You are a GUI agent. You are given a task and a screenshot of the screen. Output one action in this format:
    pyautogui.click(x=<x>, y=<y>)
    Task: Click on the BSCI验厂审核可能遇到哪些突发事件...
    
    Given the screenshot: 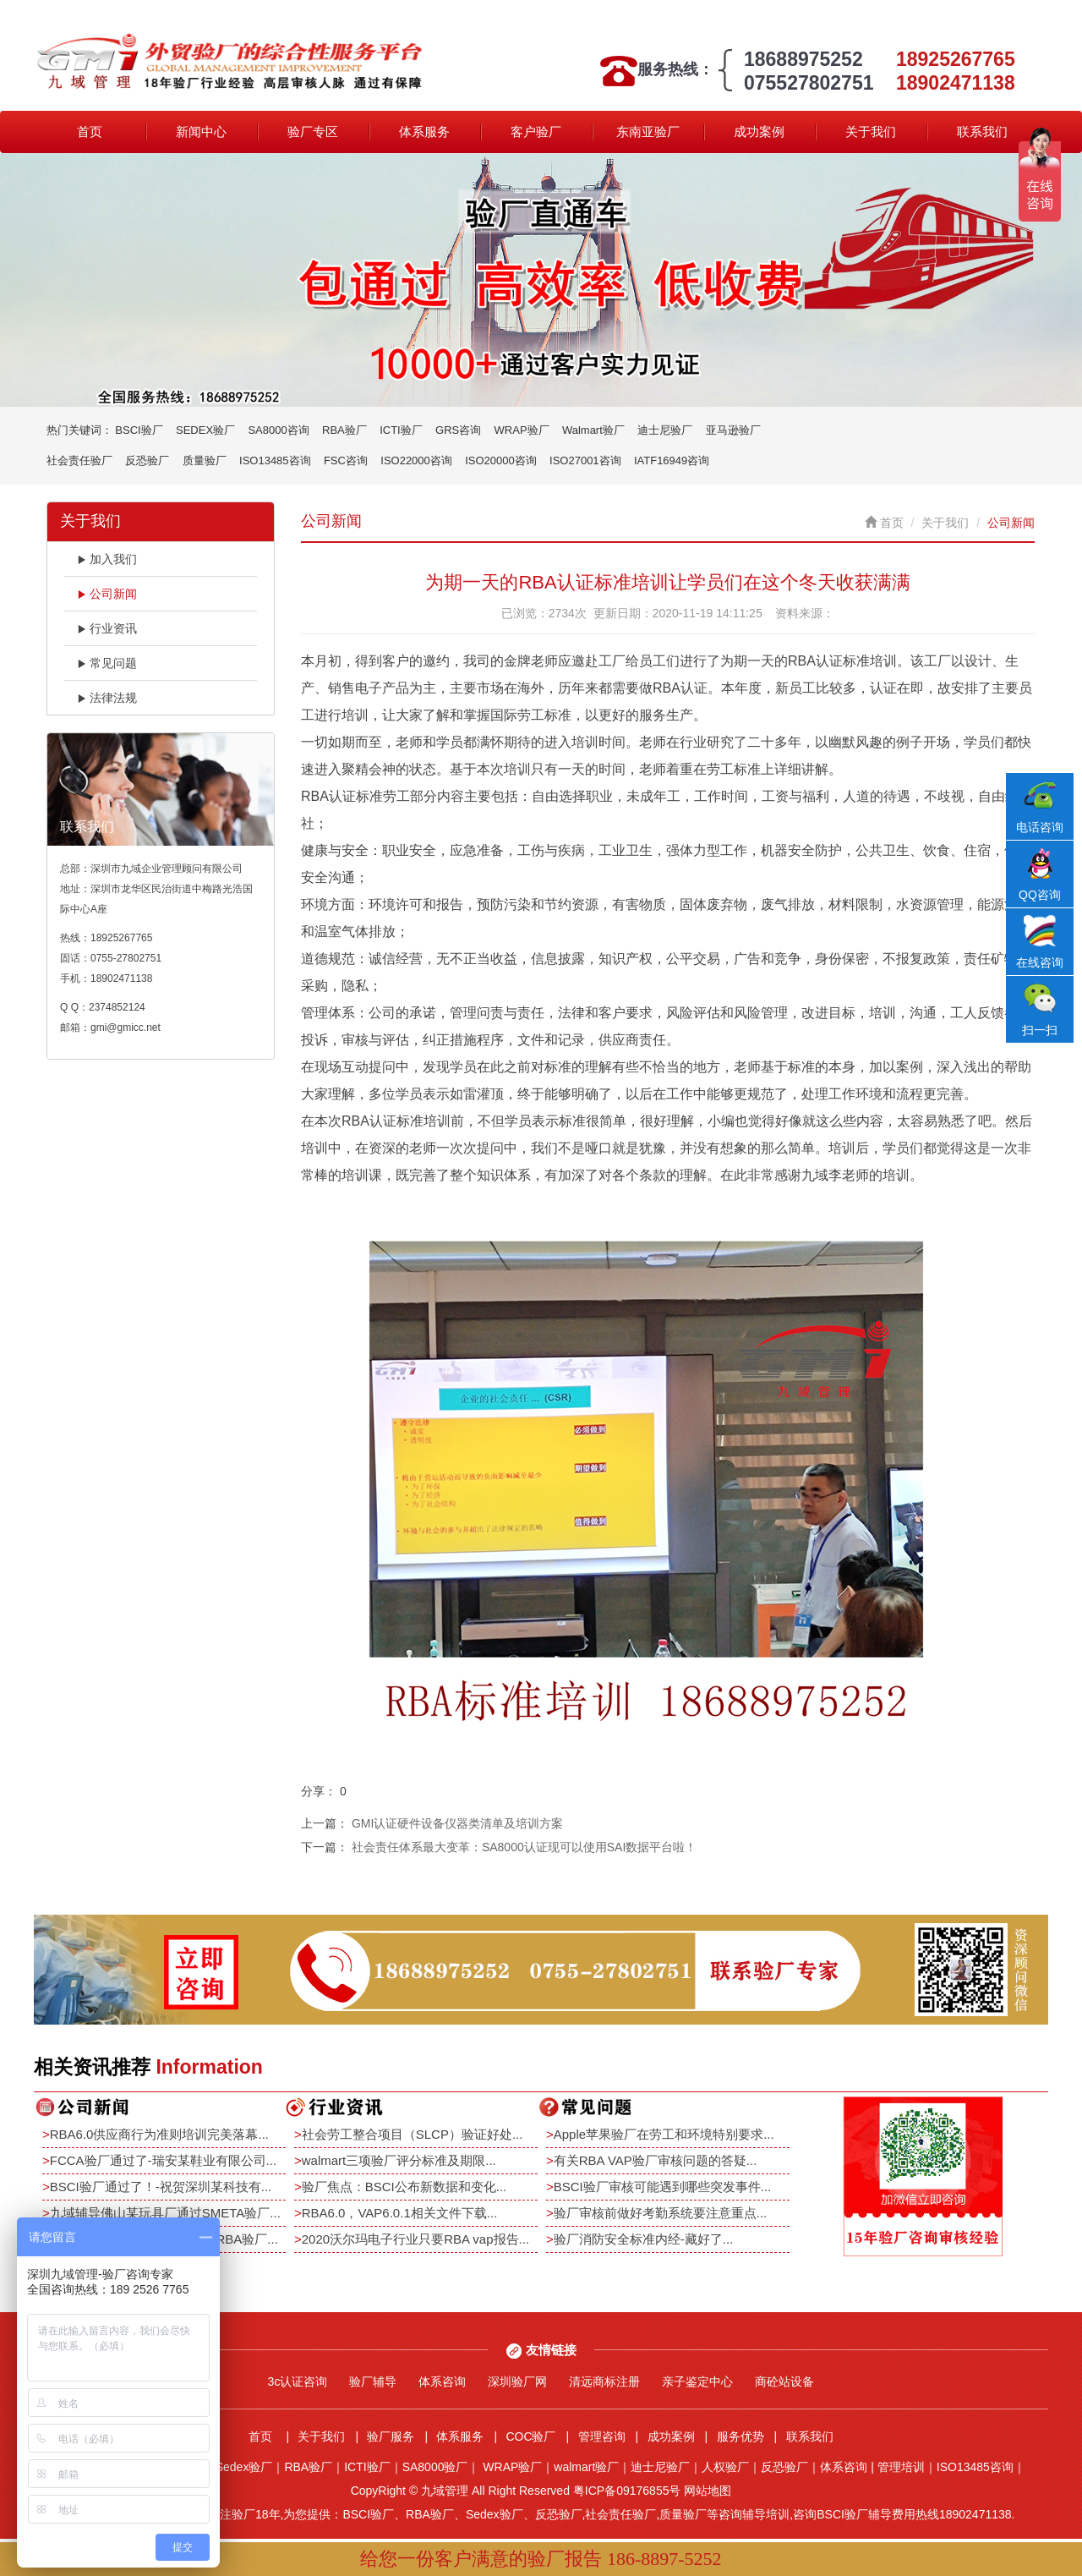 What is the action you would take?
    pyautogui.click(x=663, y=2186)
    